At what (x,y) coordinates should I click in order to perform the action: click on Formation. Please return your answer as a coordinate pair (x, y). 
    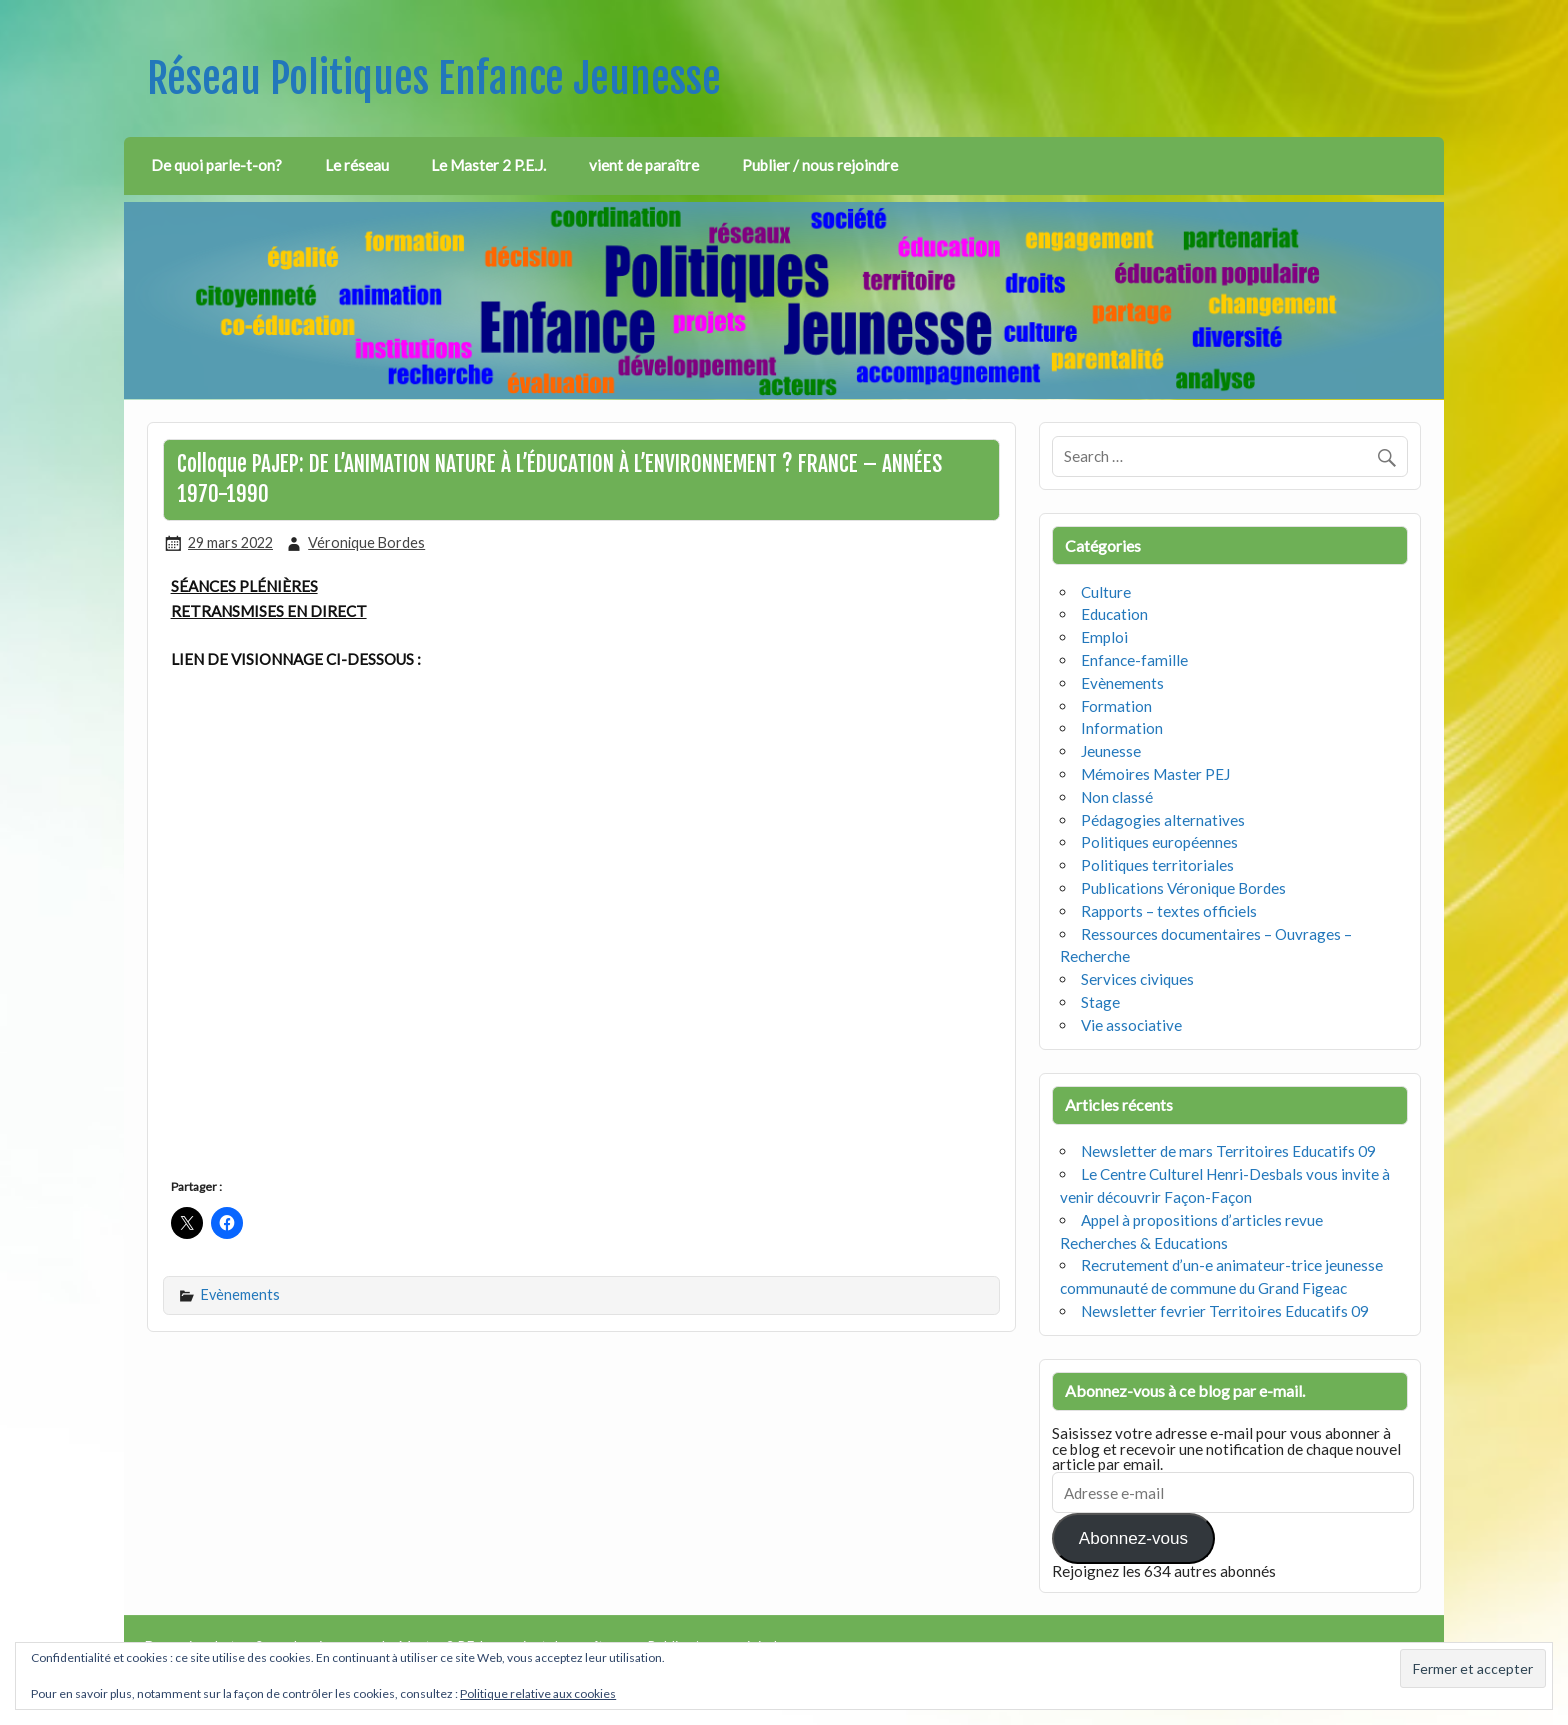
    Looking at the image, I should click on (1116, 706).